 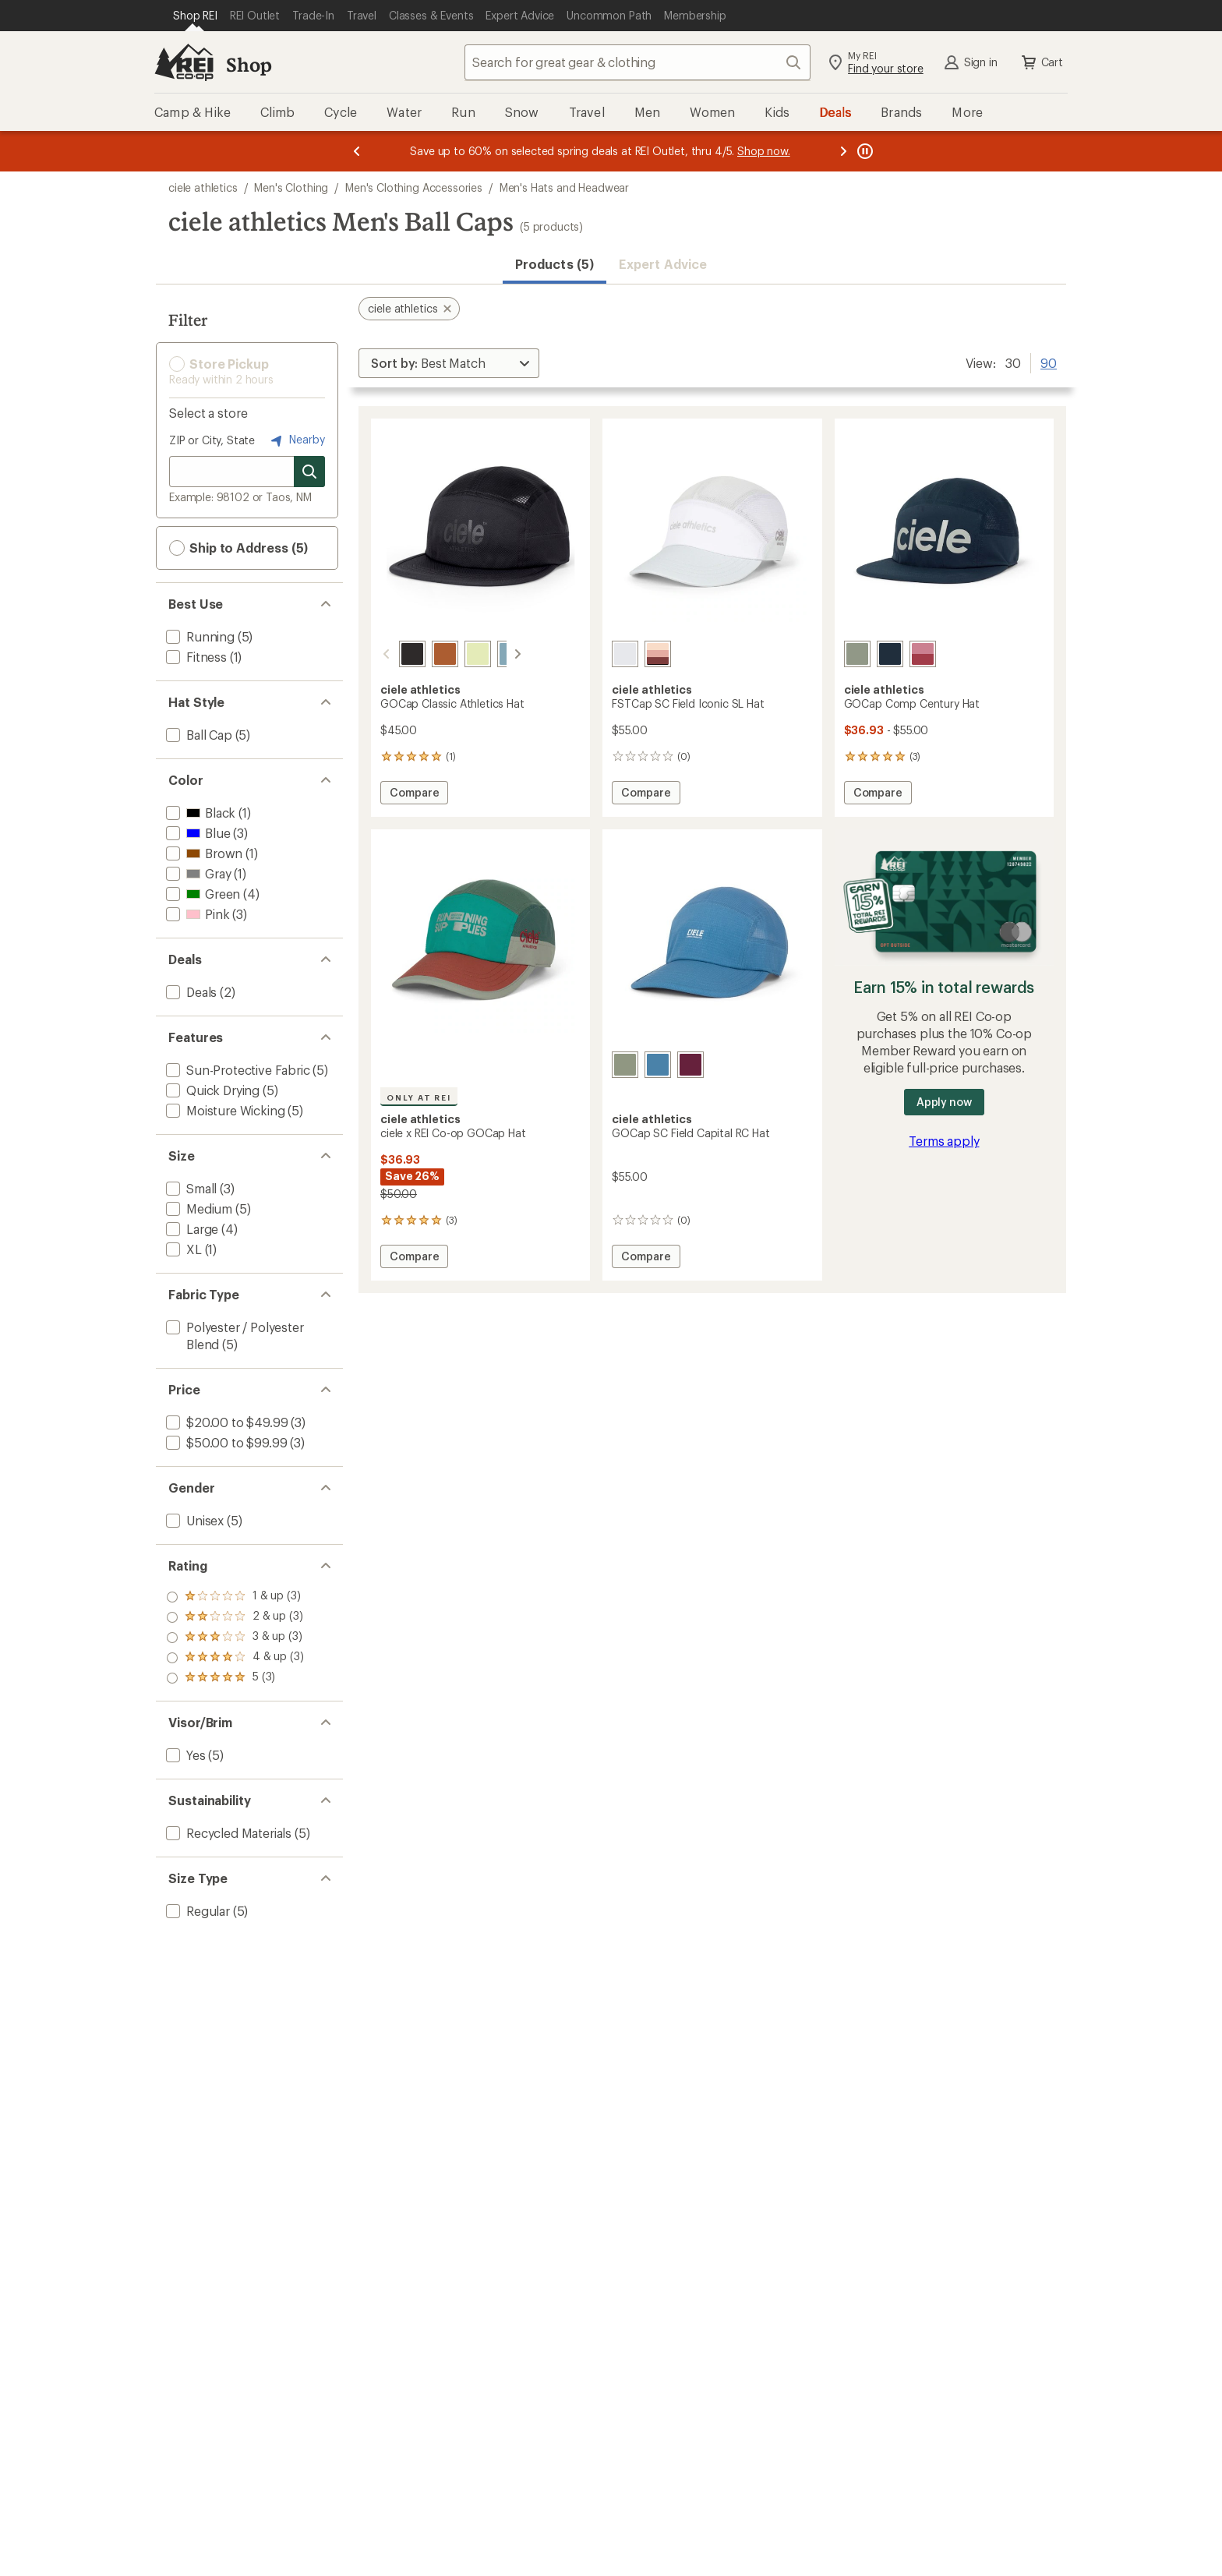 What do you see at coordinates (184, 62) in the screenshot?
I see `[REI Co-op, Go to REI.com Home Page]` at bounding box center [184, 62].